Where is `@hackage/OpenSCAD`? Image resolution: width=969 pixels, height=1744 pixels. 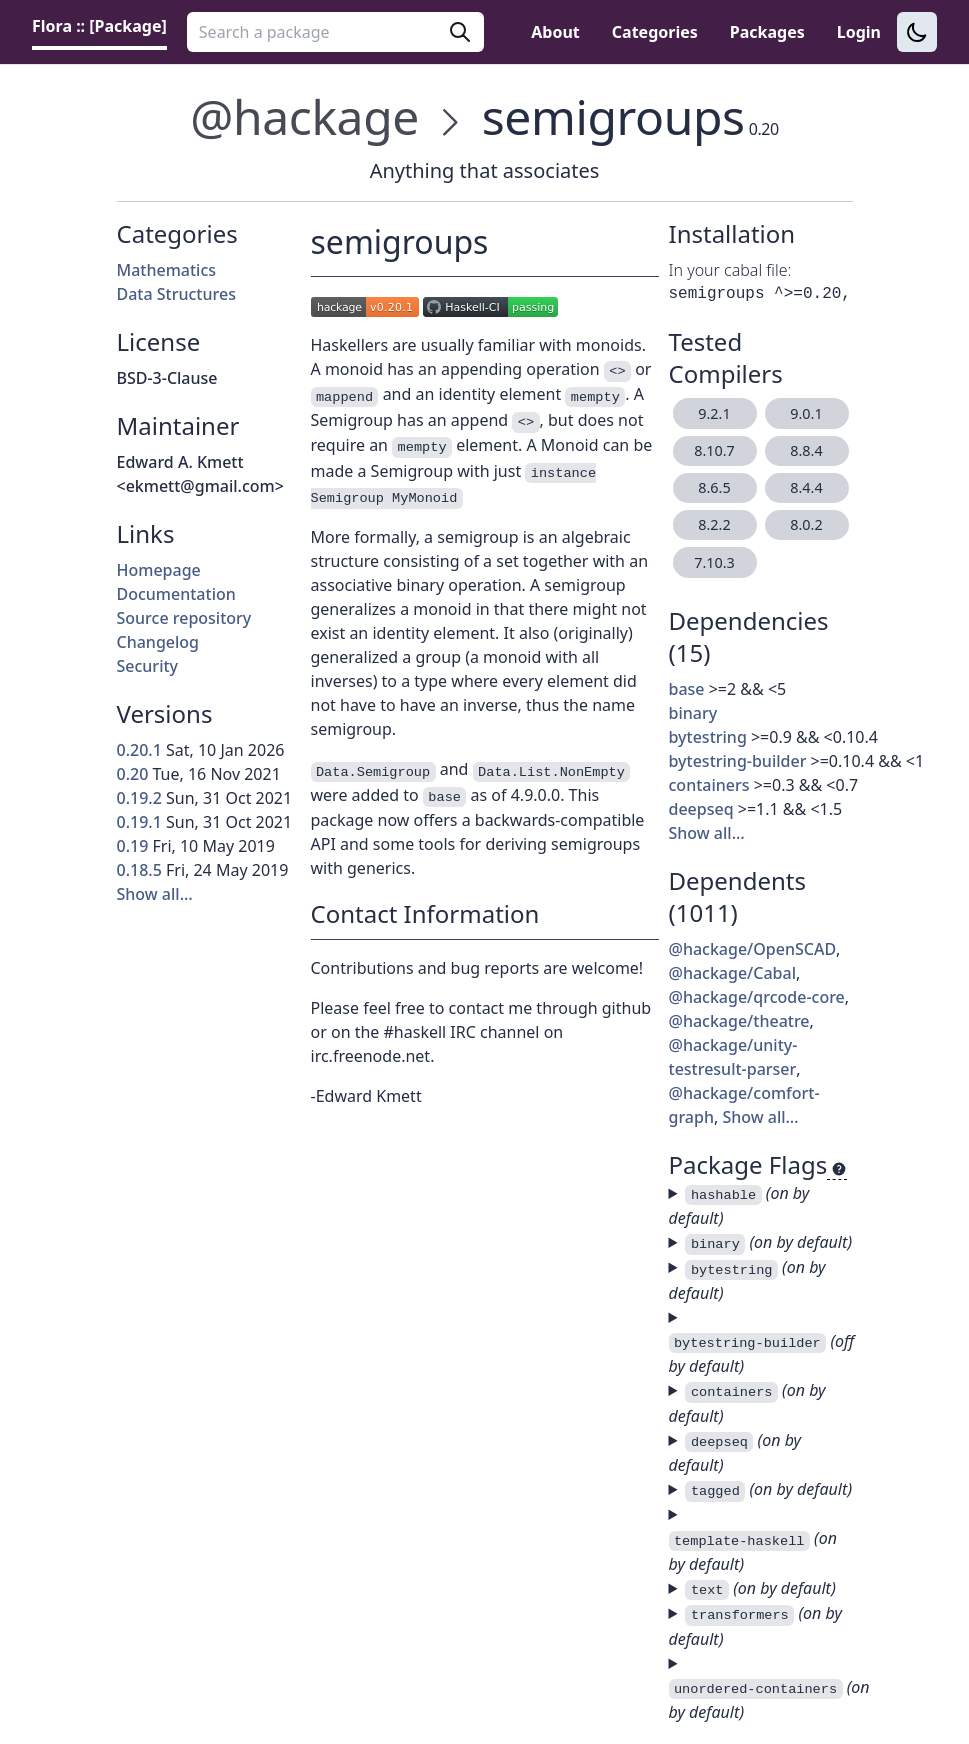 @hackage/OpenSCAD is located at coordinates (753, 949).